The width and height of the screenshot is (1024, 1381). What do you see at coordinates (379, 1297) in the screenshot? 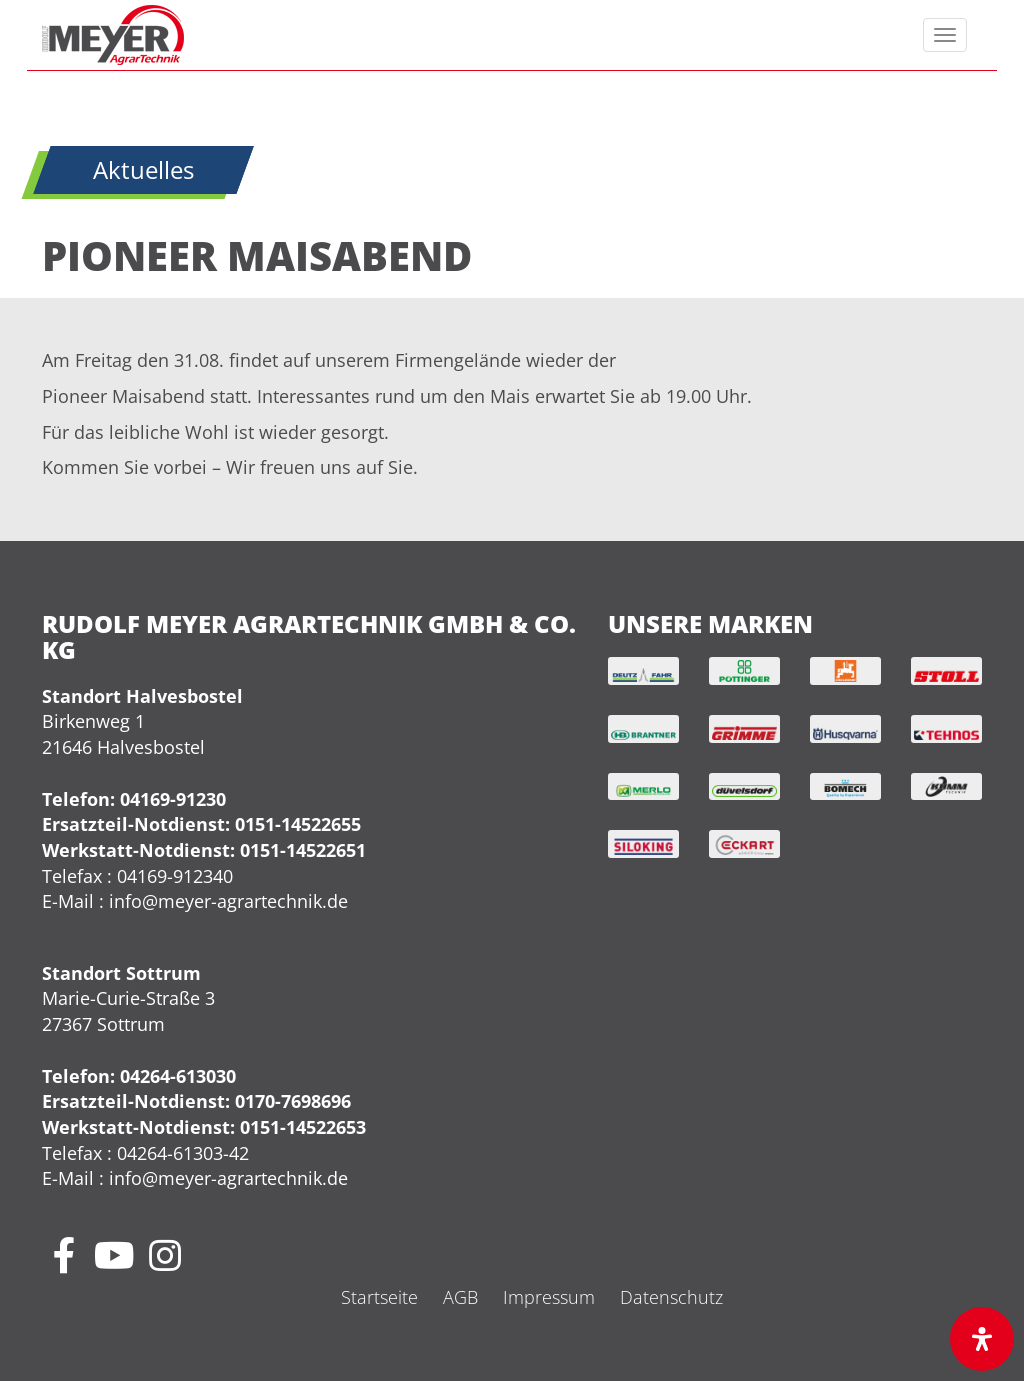
I see `Startseite` at bounding box center [379, 1297].